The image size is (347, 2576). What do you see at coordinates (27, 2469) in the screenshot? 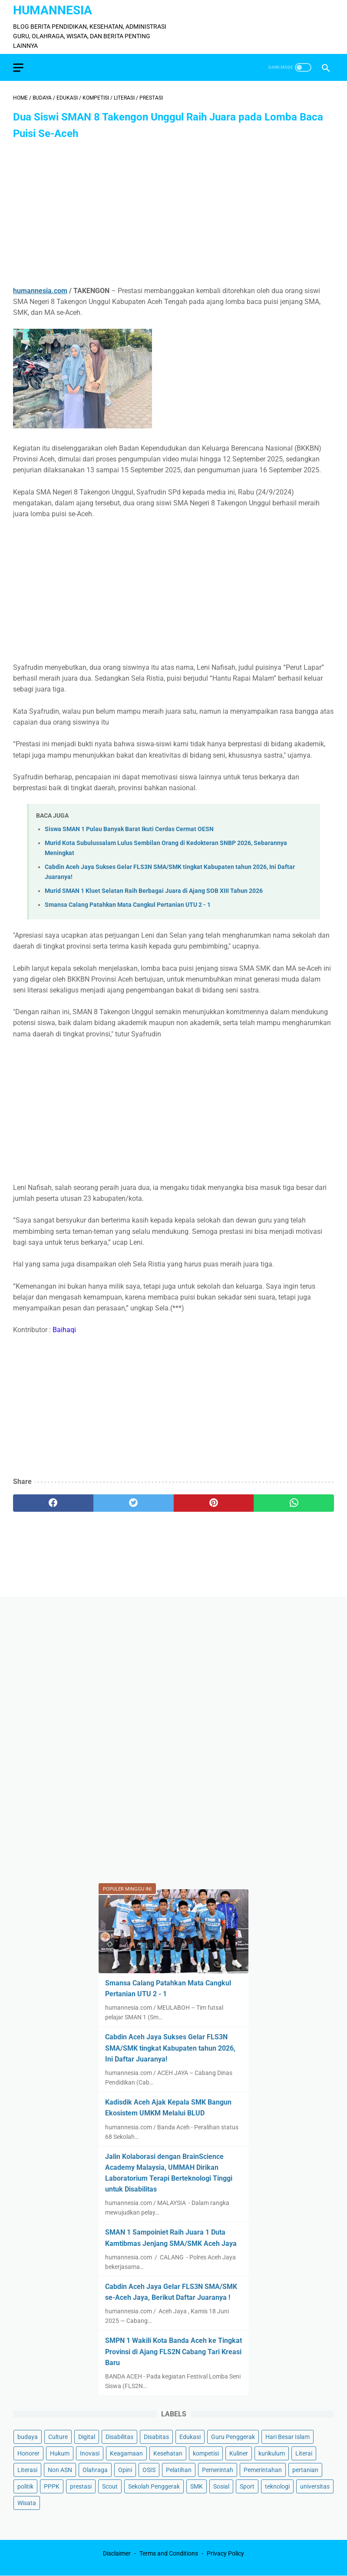
I see `Literasi` at bounding box center [27, 2469].